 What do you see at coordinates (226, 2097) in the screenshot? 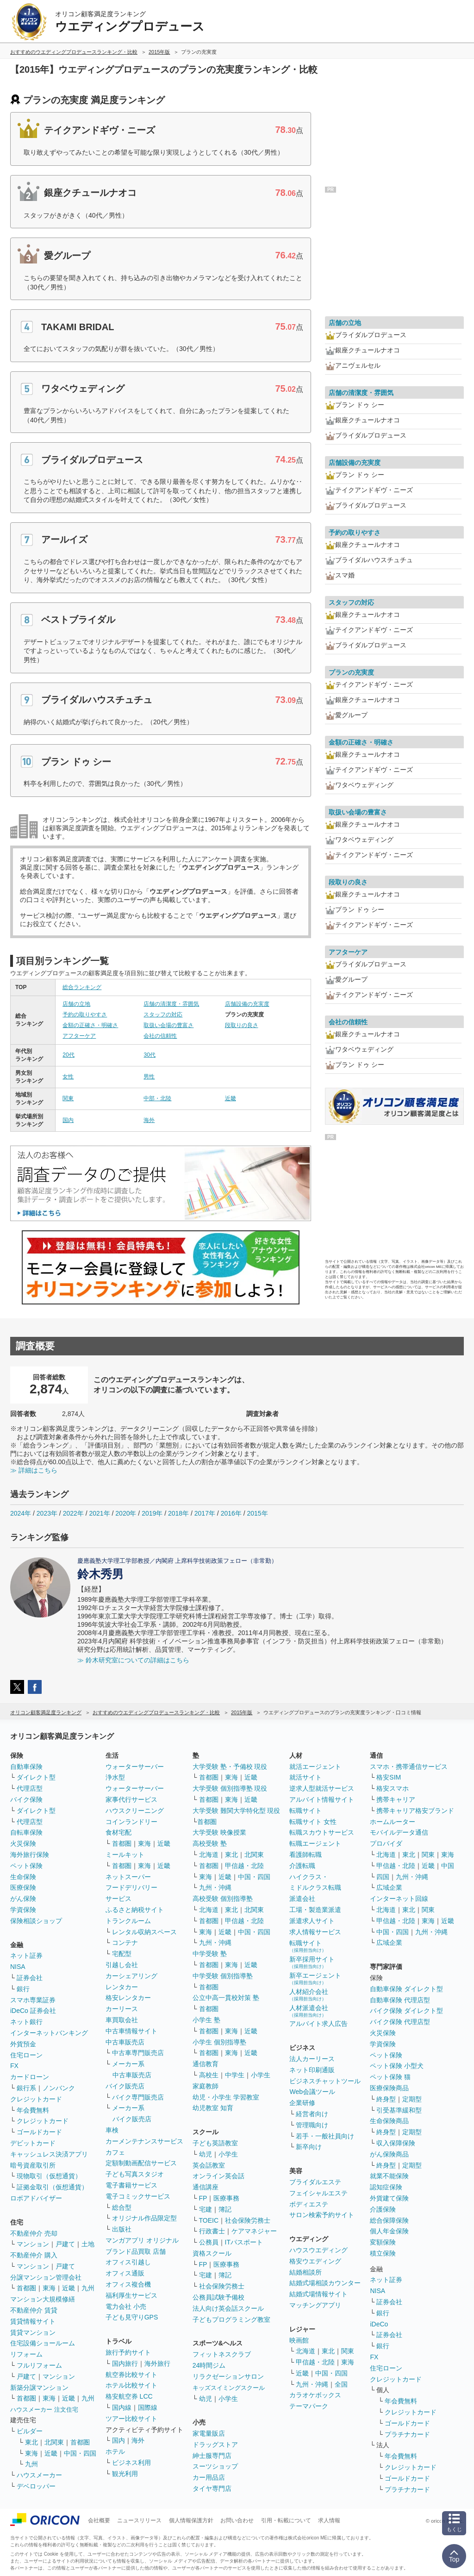
I see `幼児・小学生 学習教室` at bounding box center [226, 2097].